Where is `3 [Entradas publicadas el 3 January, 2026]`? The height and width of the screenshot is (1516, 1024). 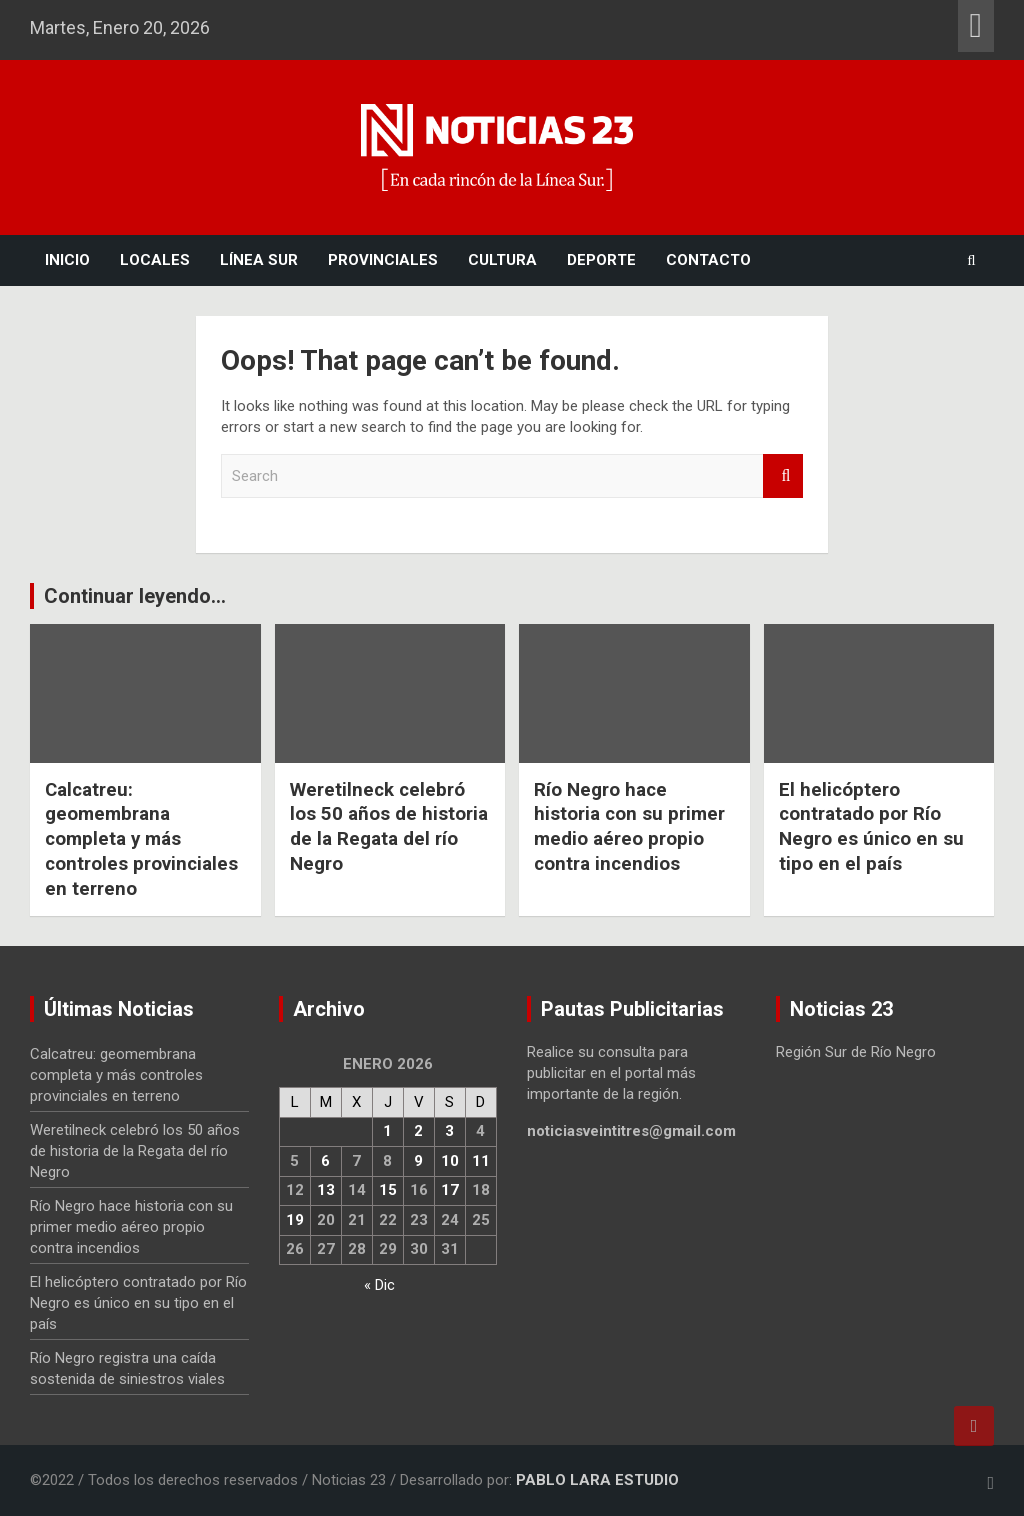
3 [Entradas publicadas el 3 January, 2026] is located at coordinates (449, 1131).